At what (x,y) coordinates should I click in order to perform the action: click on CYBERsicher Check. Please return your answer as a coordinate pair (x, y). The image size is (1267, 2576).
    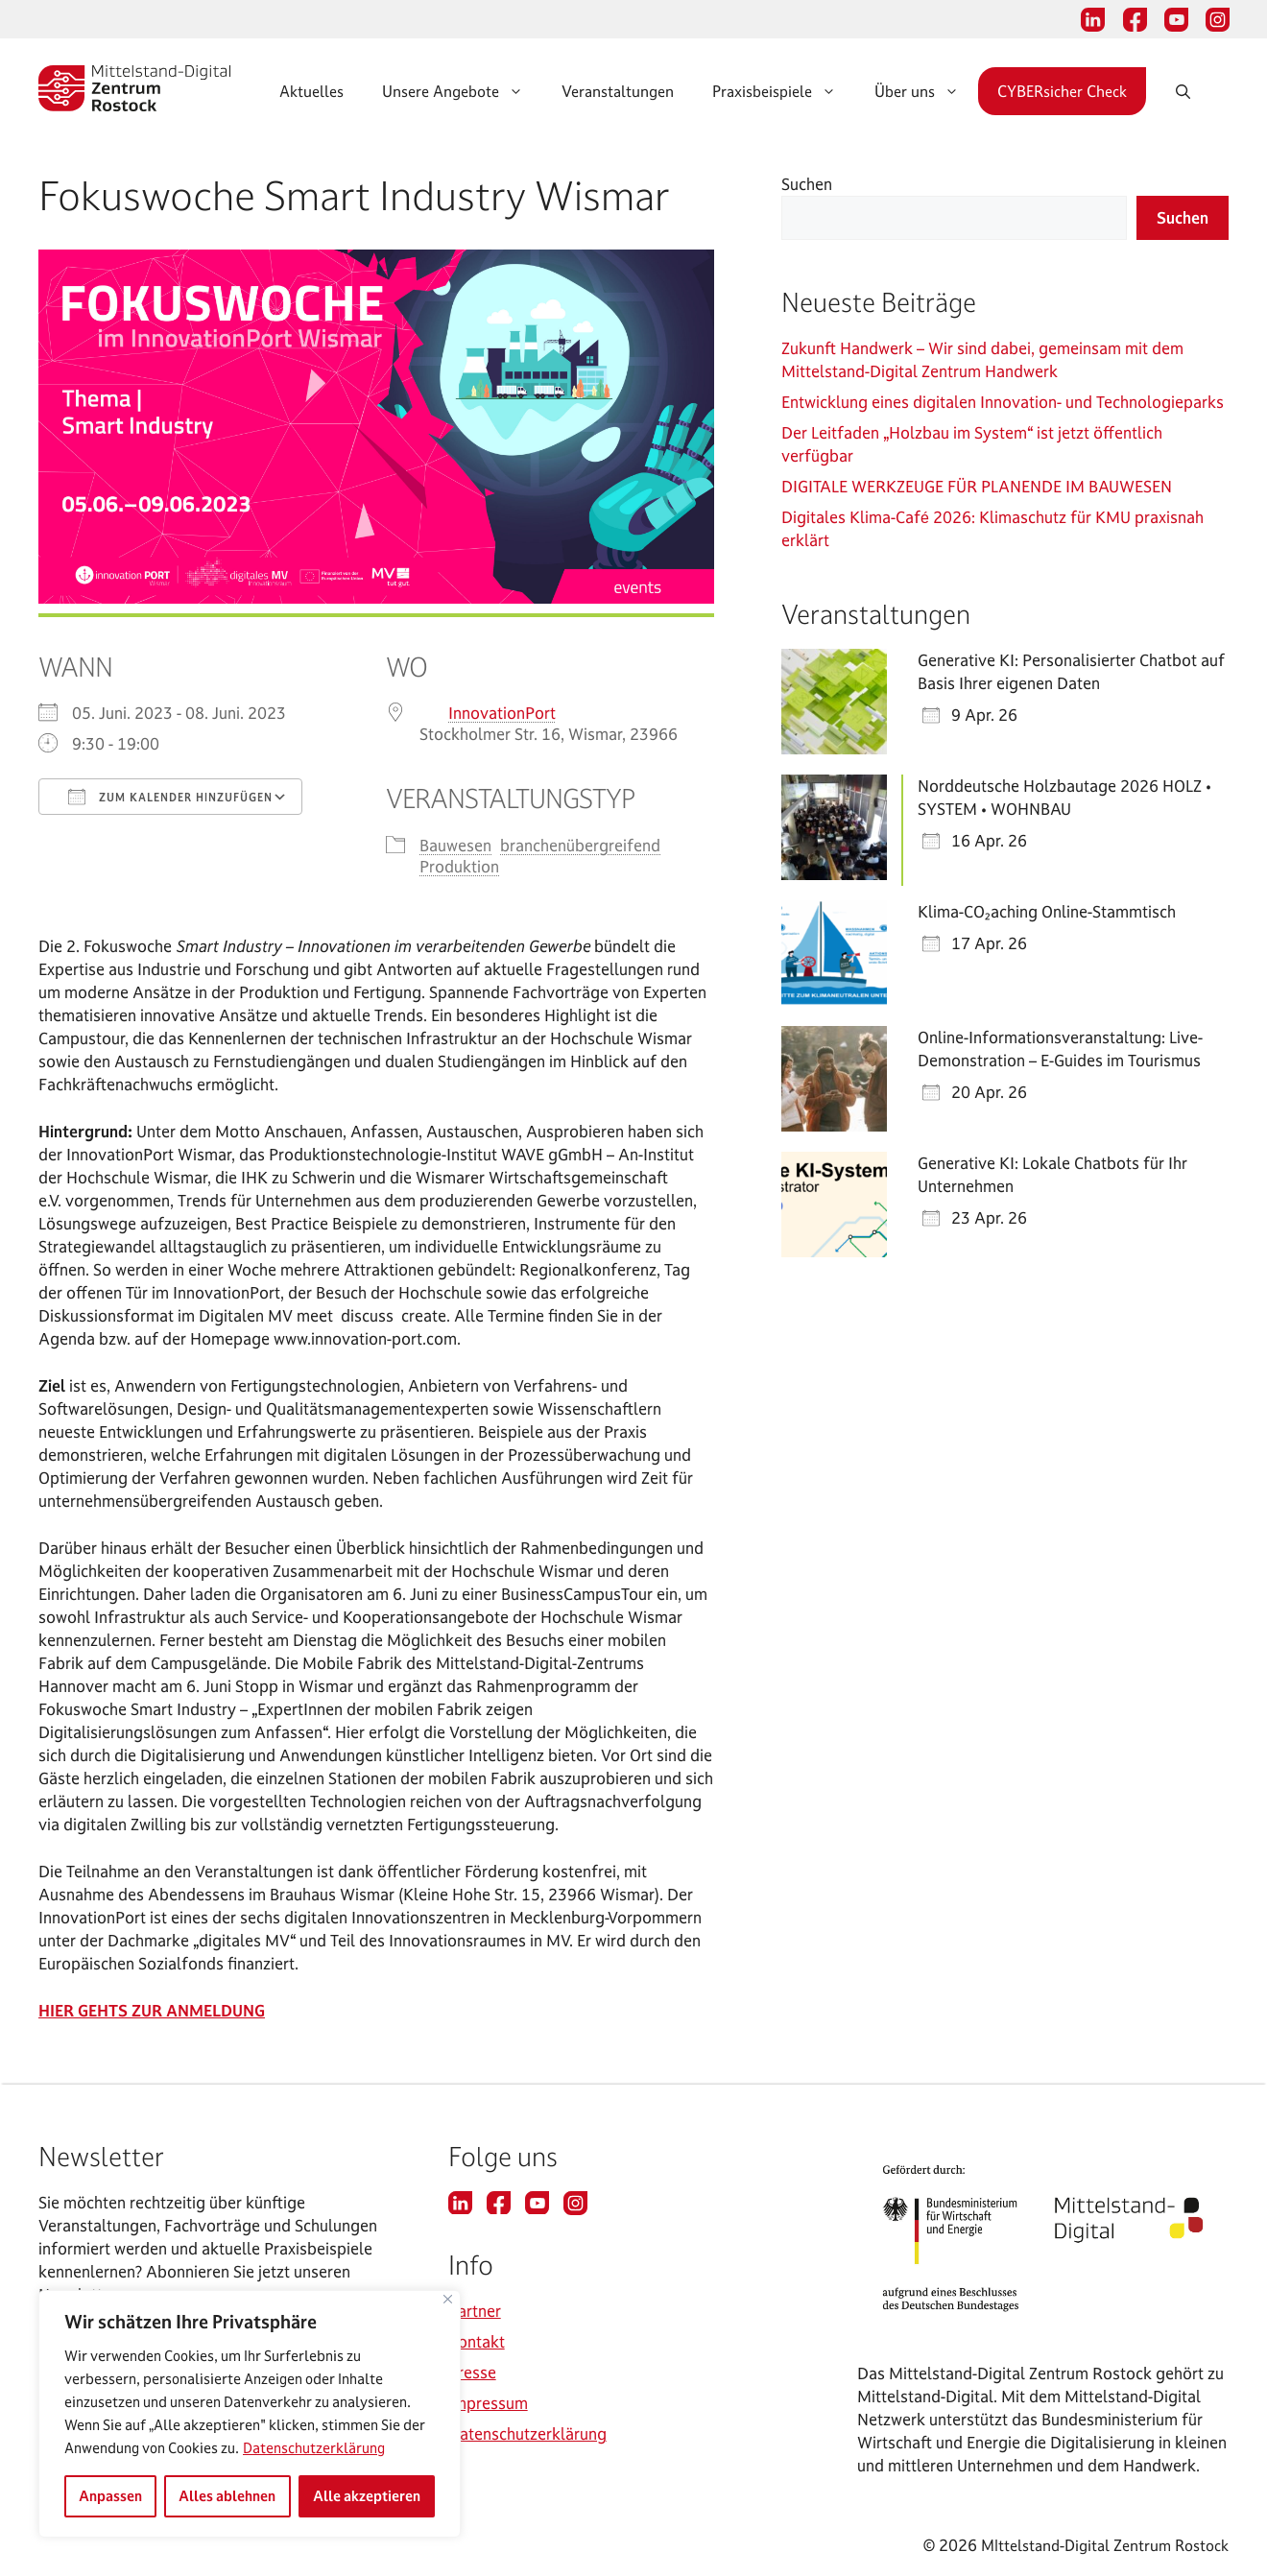
    Looking at the image, I should click on (1062, 91).